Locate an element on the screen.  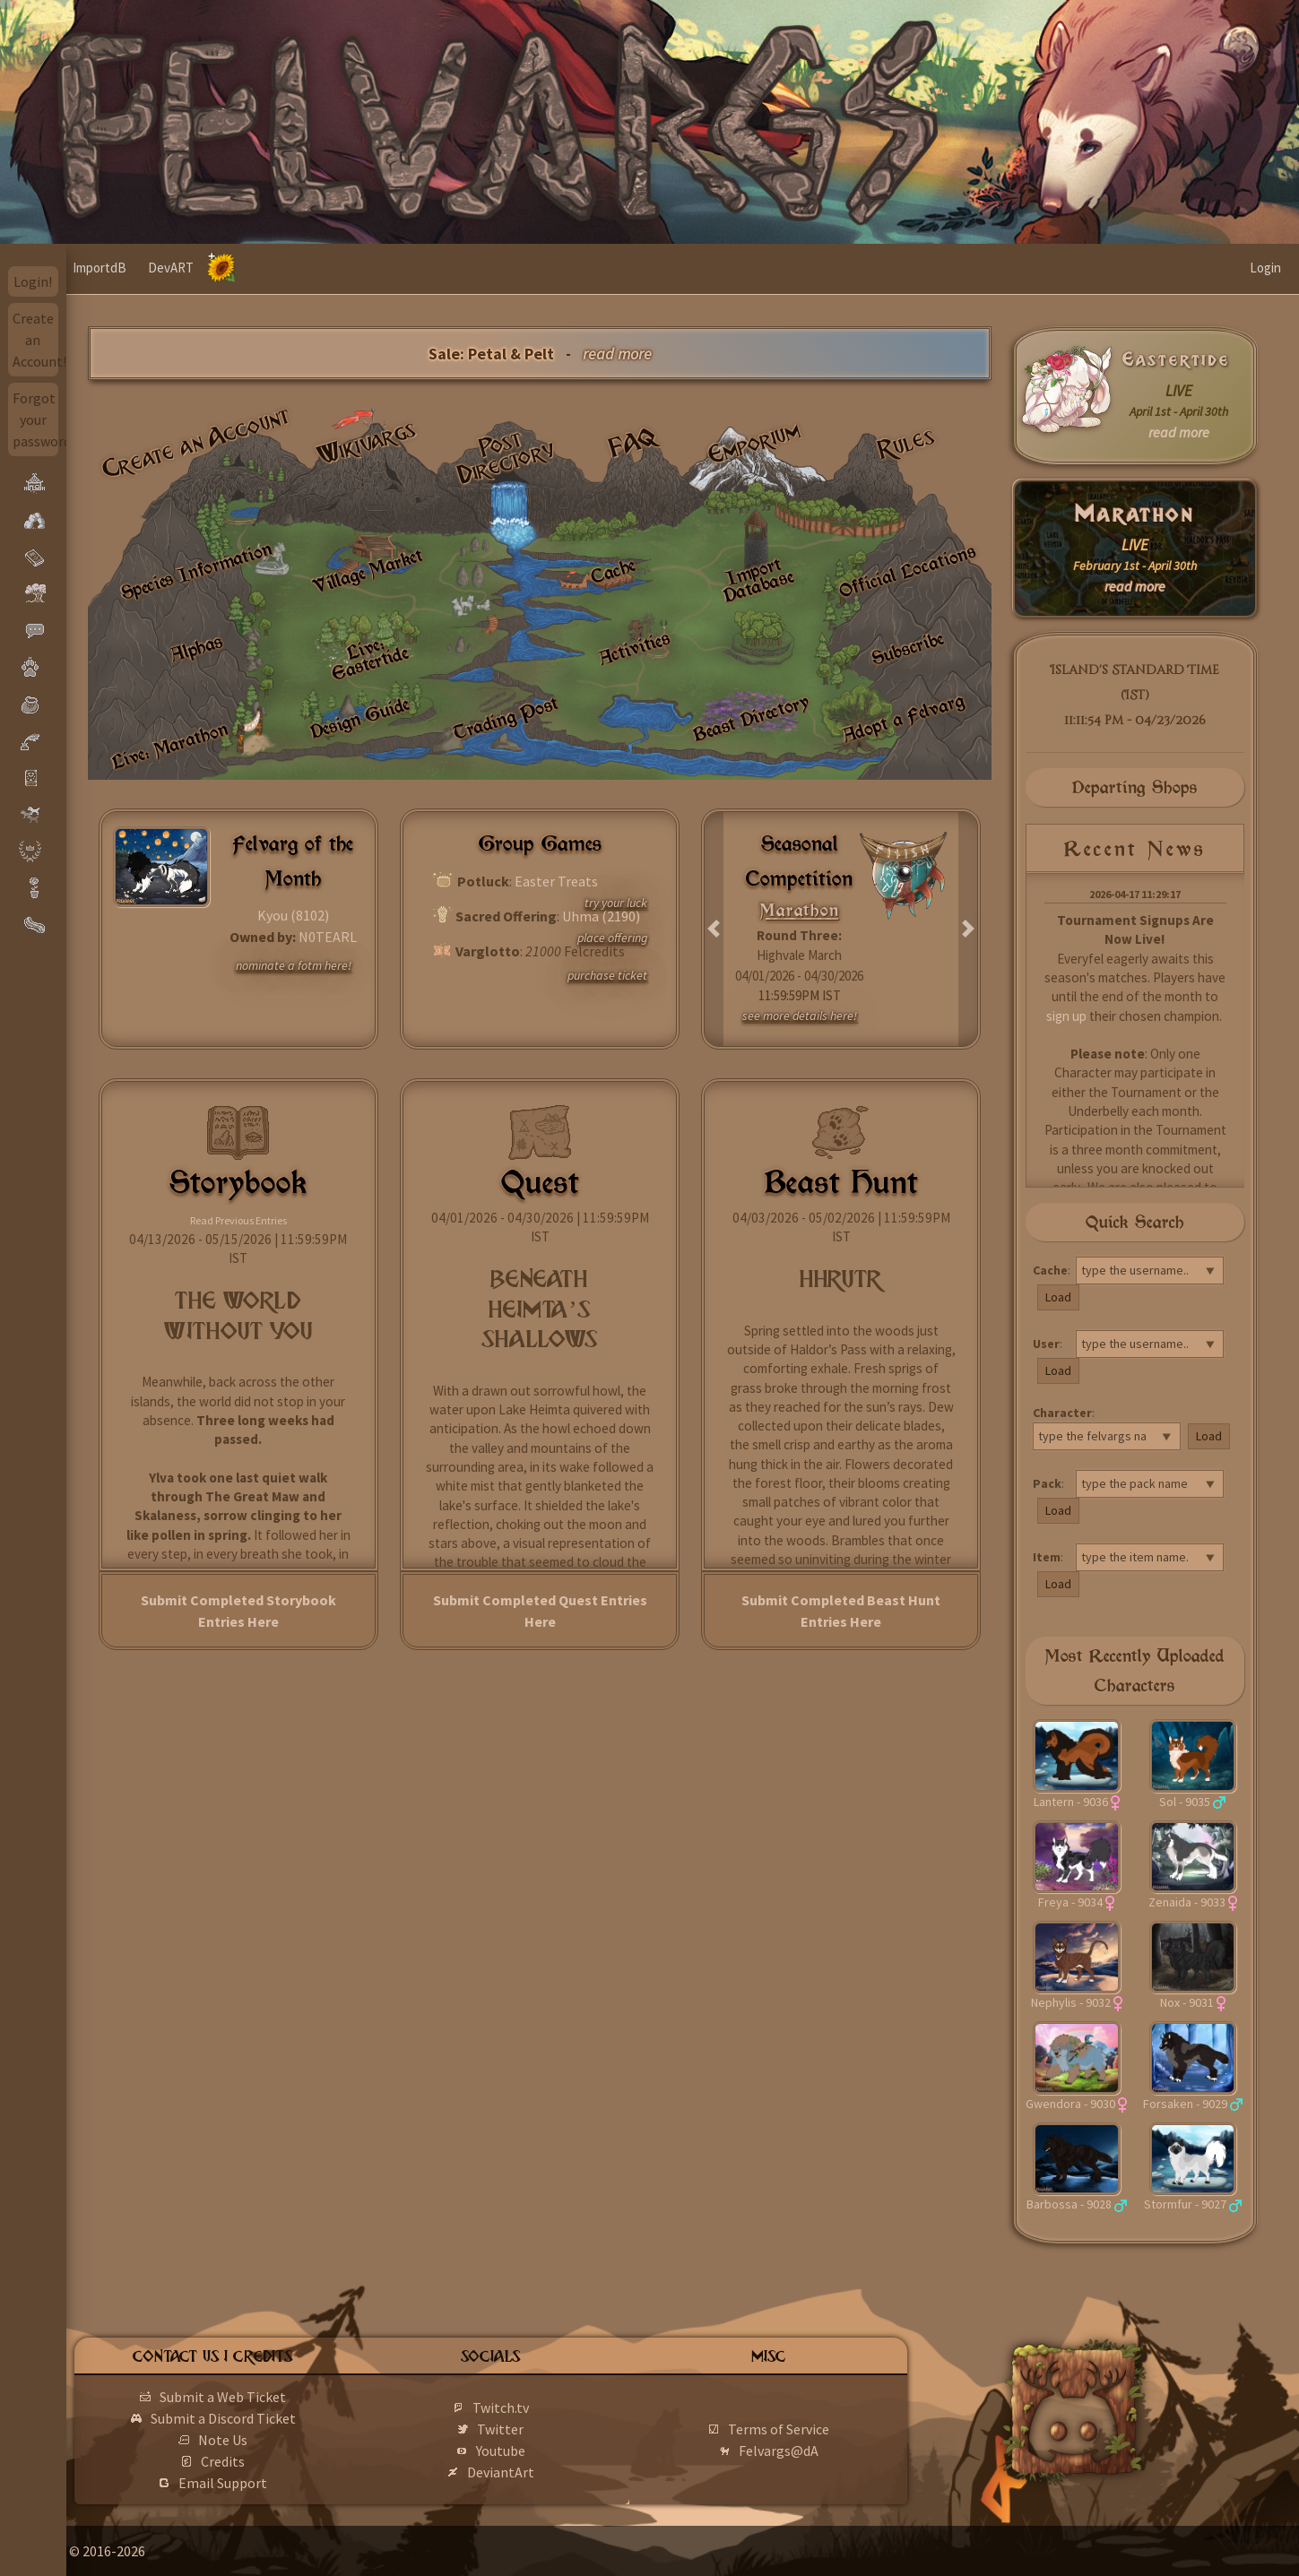
Rules is located at coordinates (907, 442).